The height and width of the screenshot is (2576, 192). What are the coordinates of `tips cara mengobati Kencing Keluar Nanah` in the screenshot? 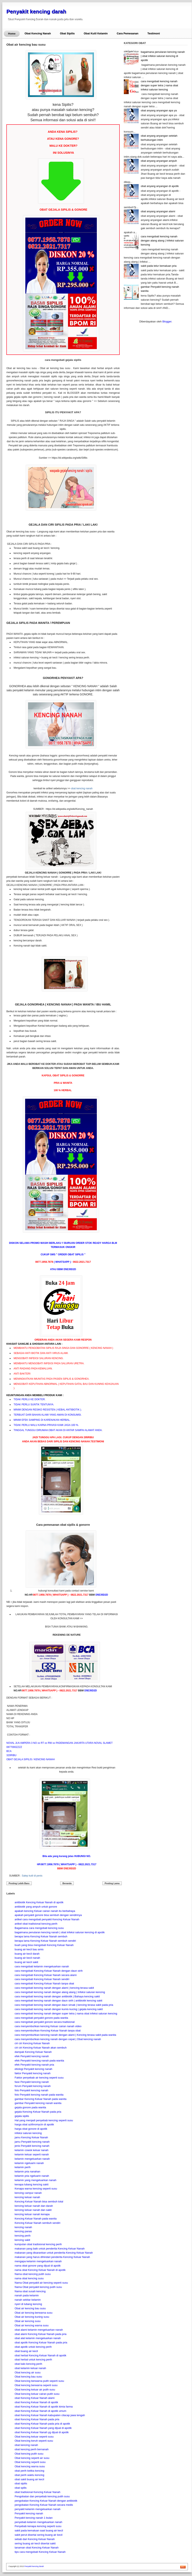 It's located at (40, 2551).